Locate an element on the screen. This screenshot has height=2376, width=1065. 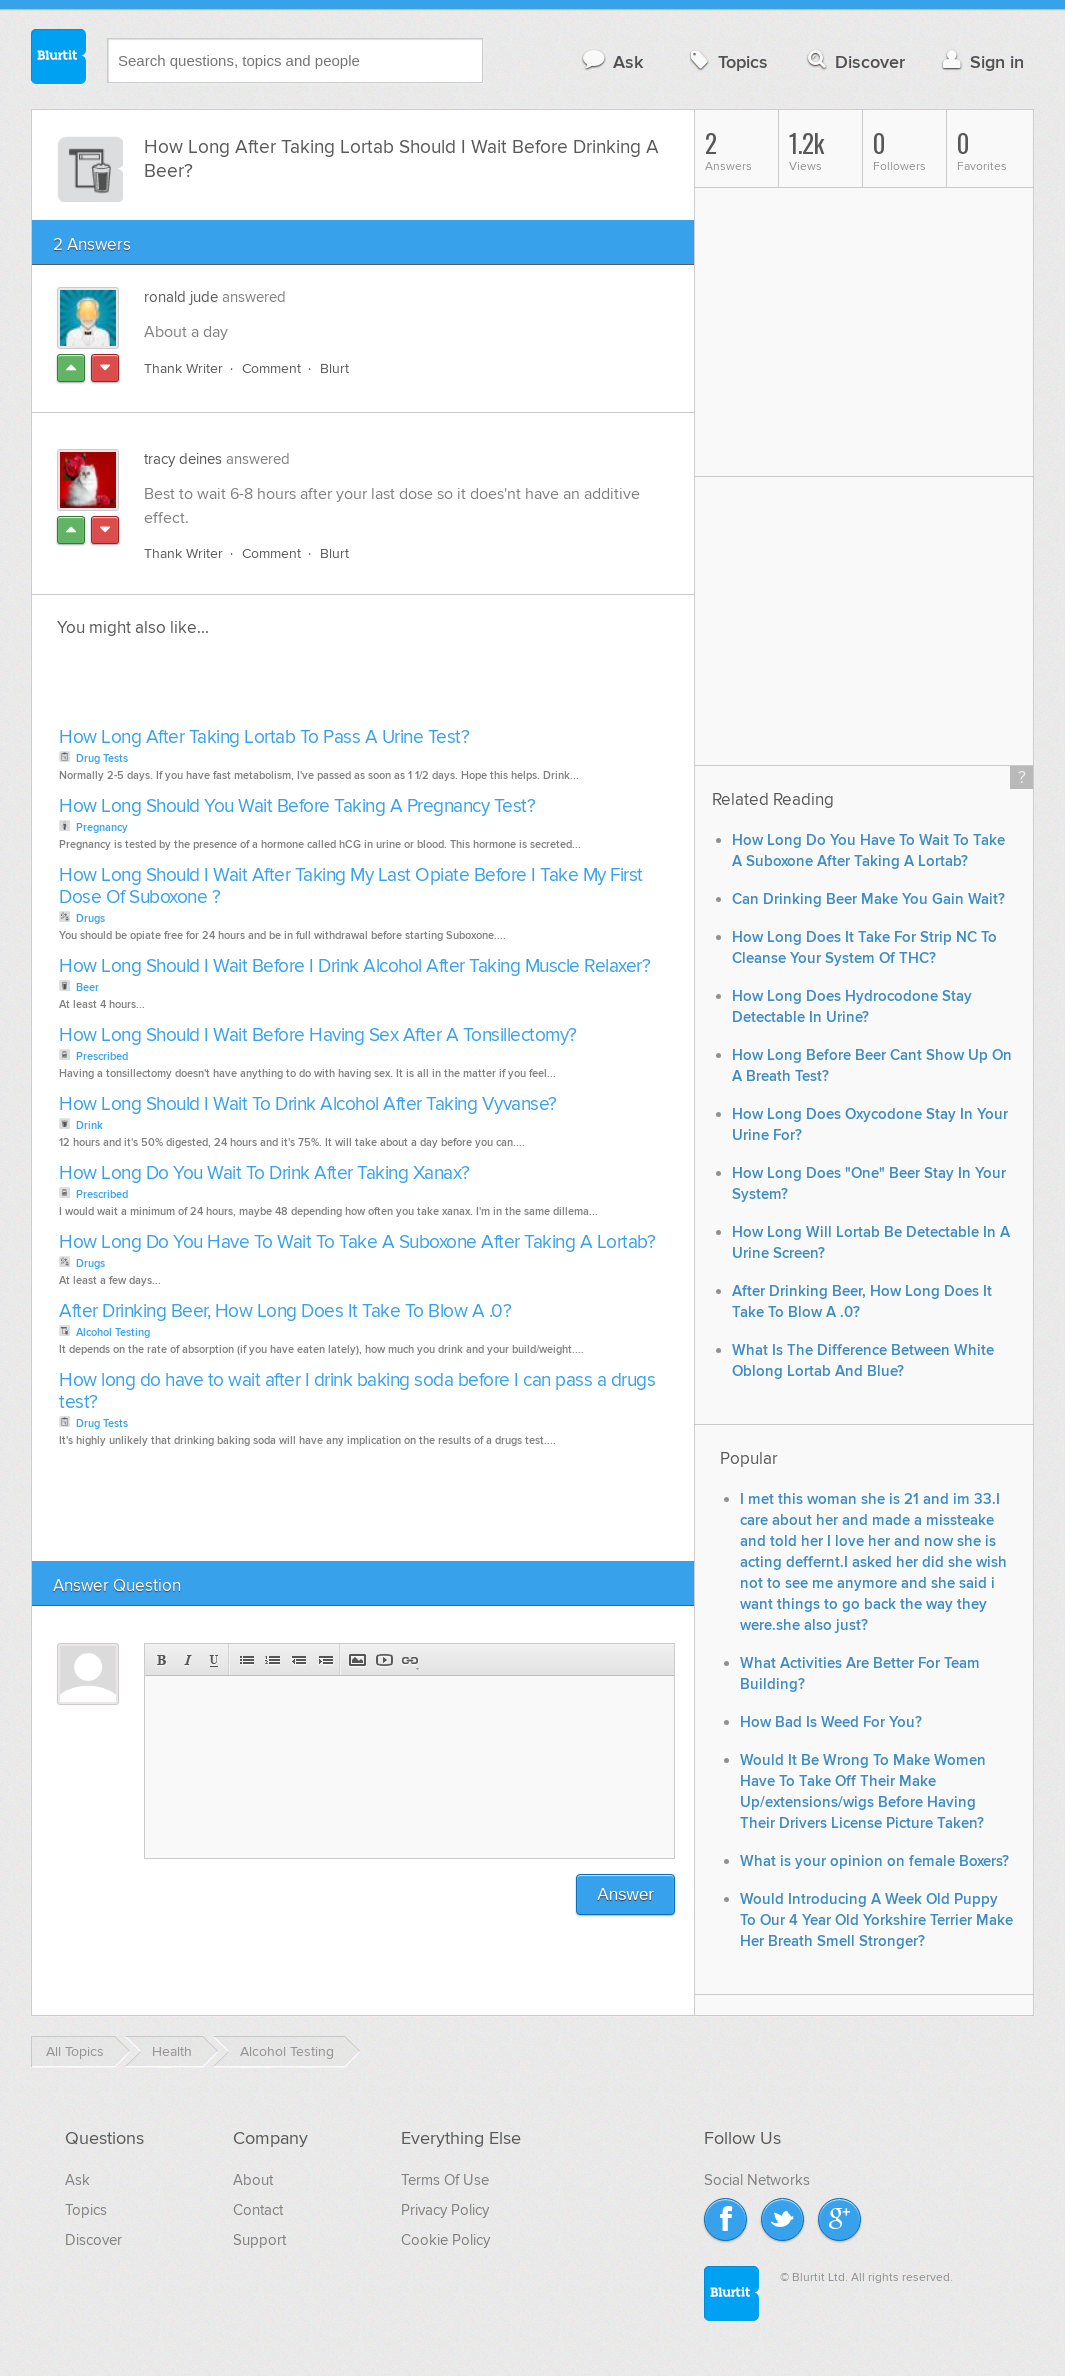
Answer is located at coordinates (625, 1894).